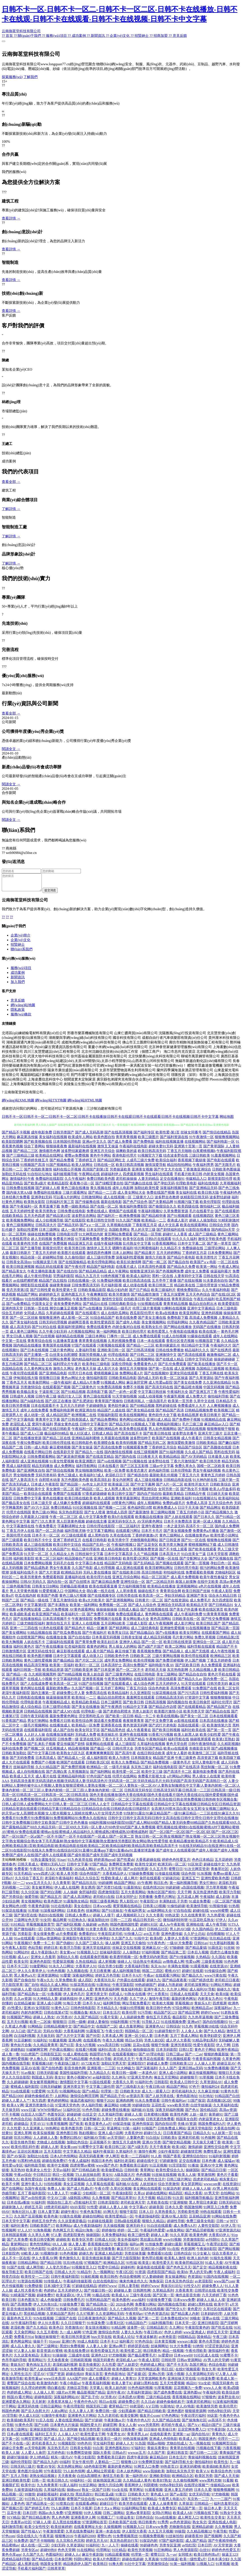 Image resolution: width=243 pixels, height=2576 pixels. I want to click on 韩国二三四区, so click(152, 1974).